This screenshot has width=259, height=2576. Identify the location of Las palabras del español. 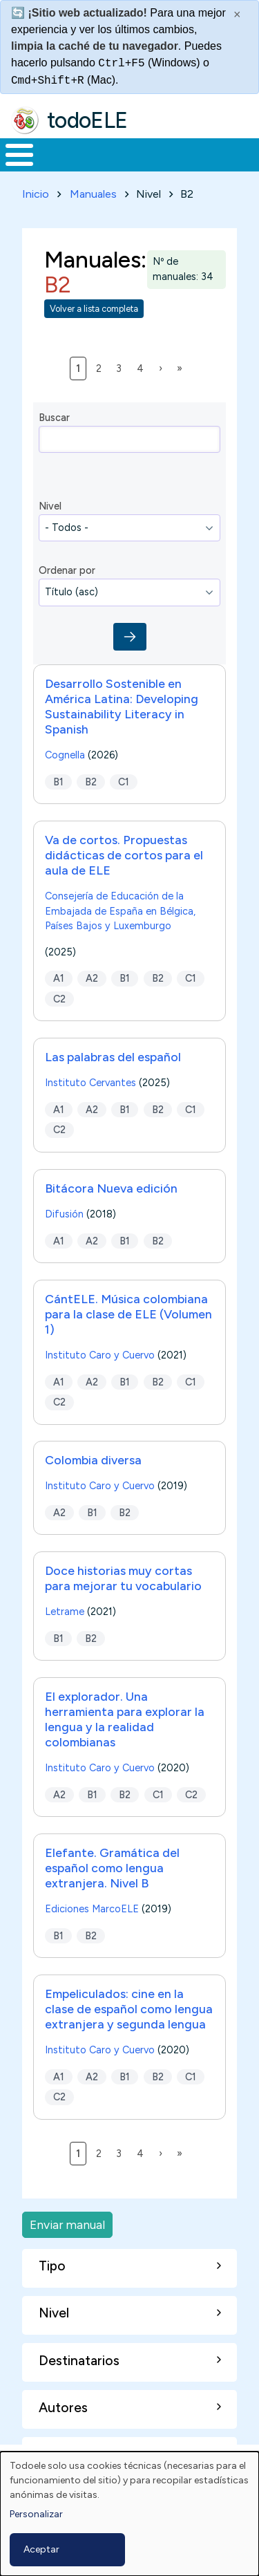
(113, 1056).